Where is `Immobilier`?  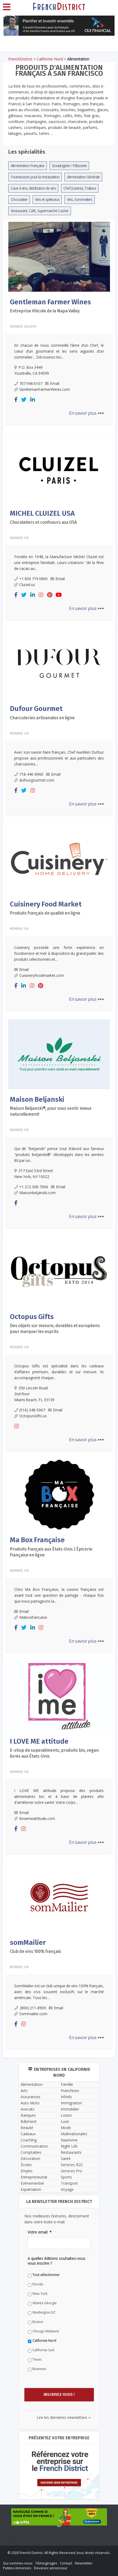 Immobilier is located at coordinates (70, 2109).